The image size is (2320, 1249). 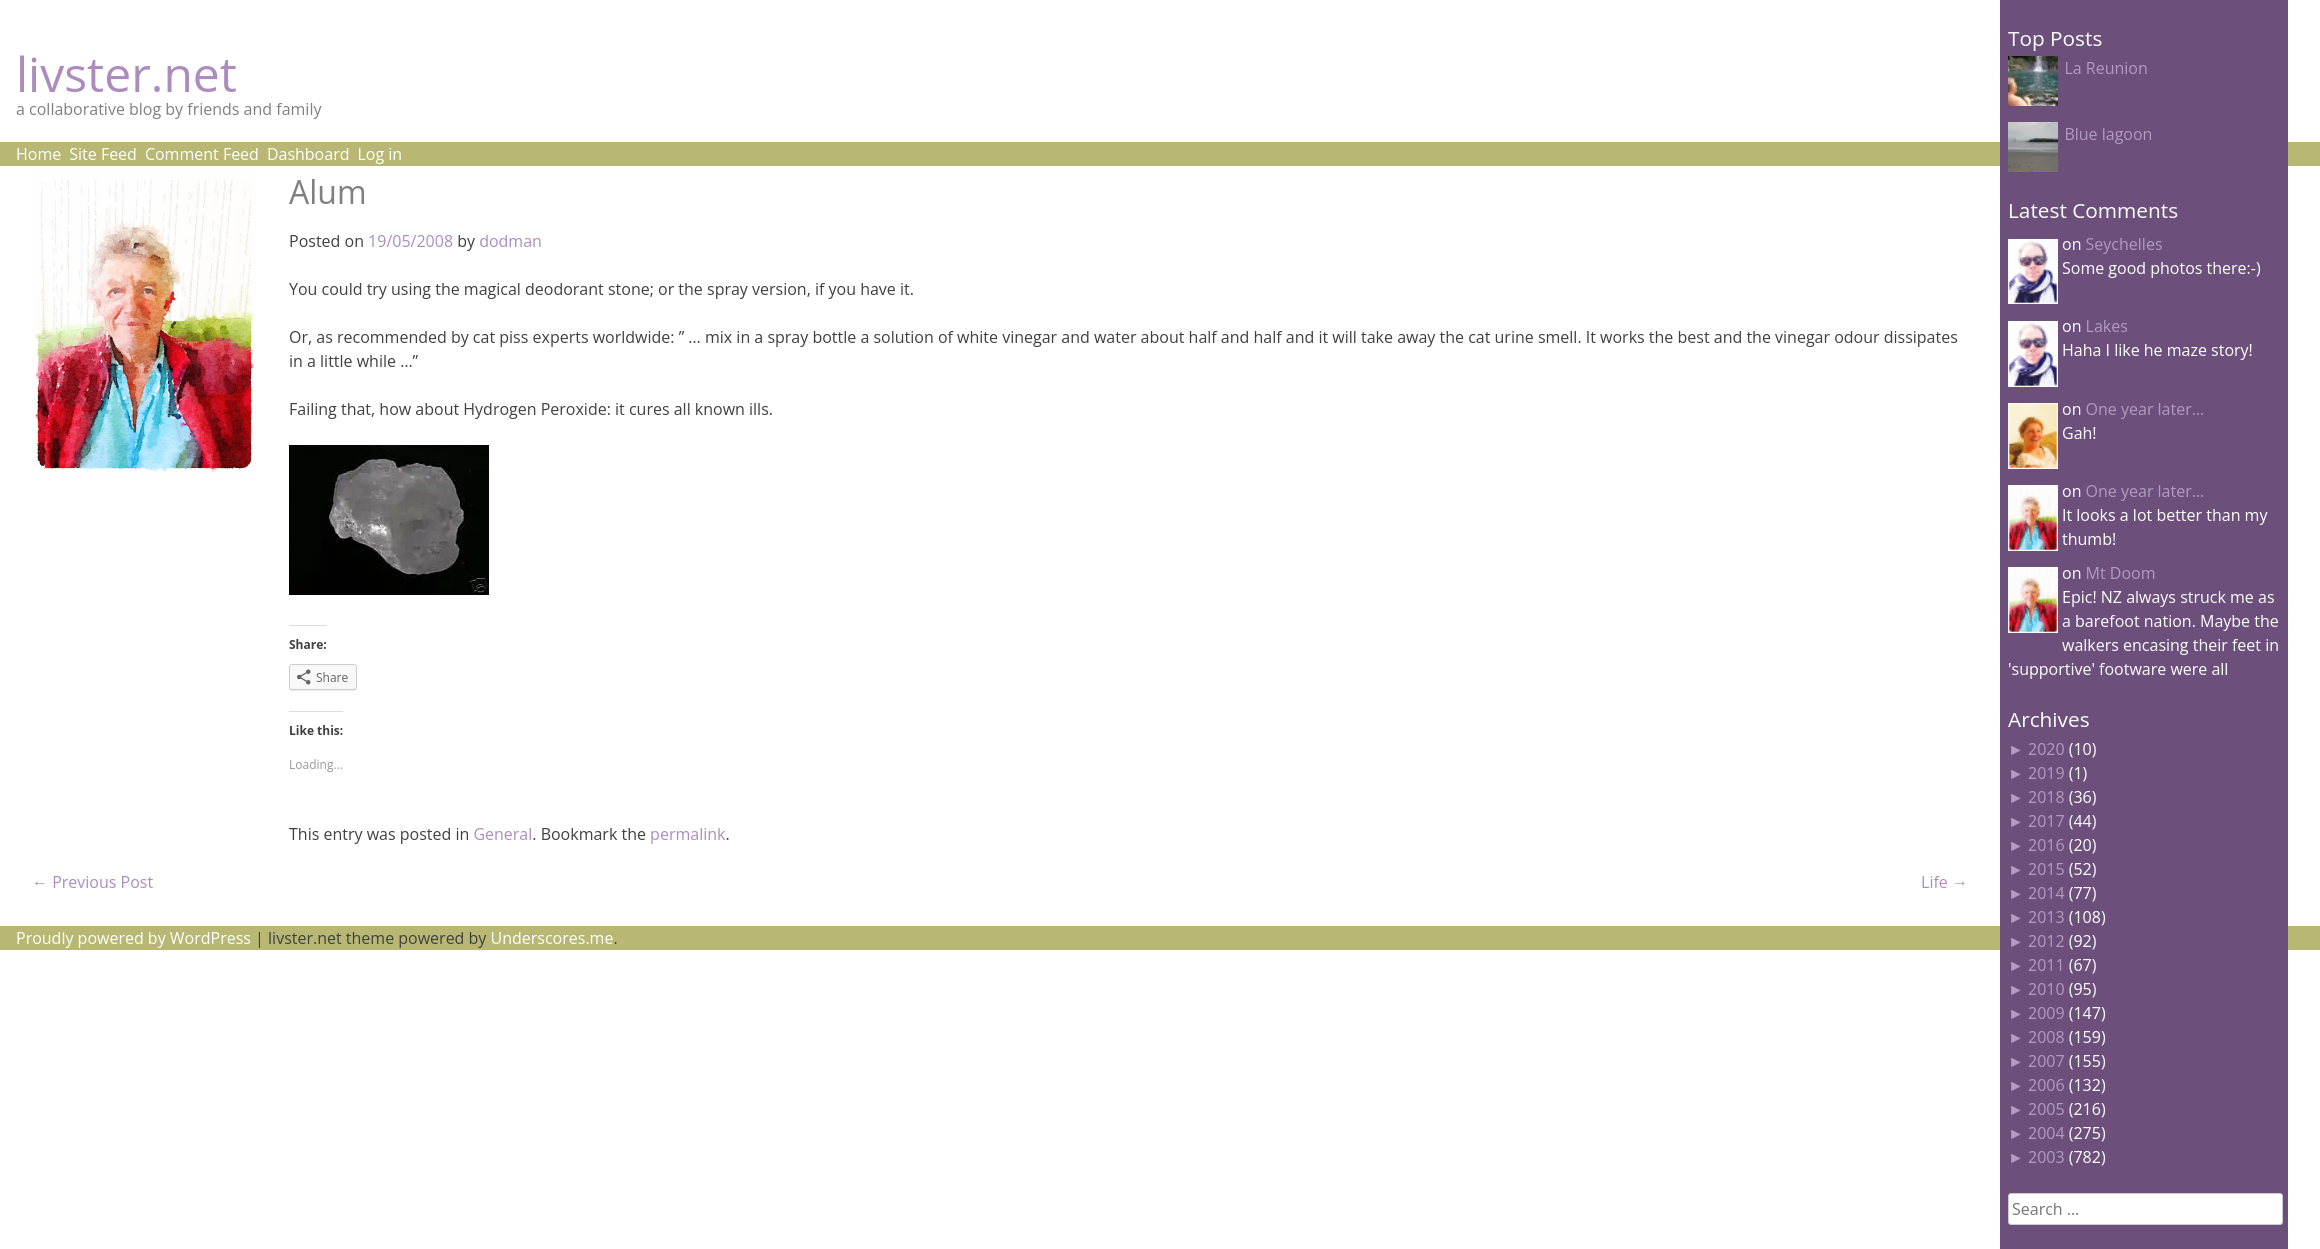 I want to click on 2015, so click(x=2046, y=869).